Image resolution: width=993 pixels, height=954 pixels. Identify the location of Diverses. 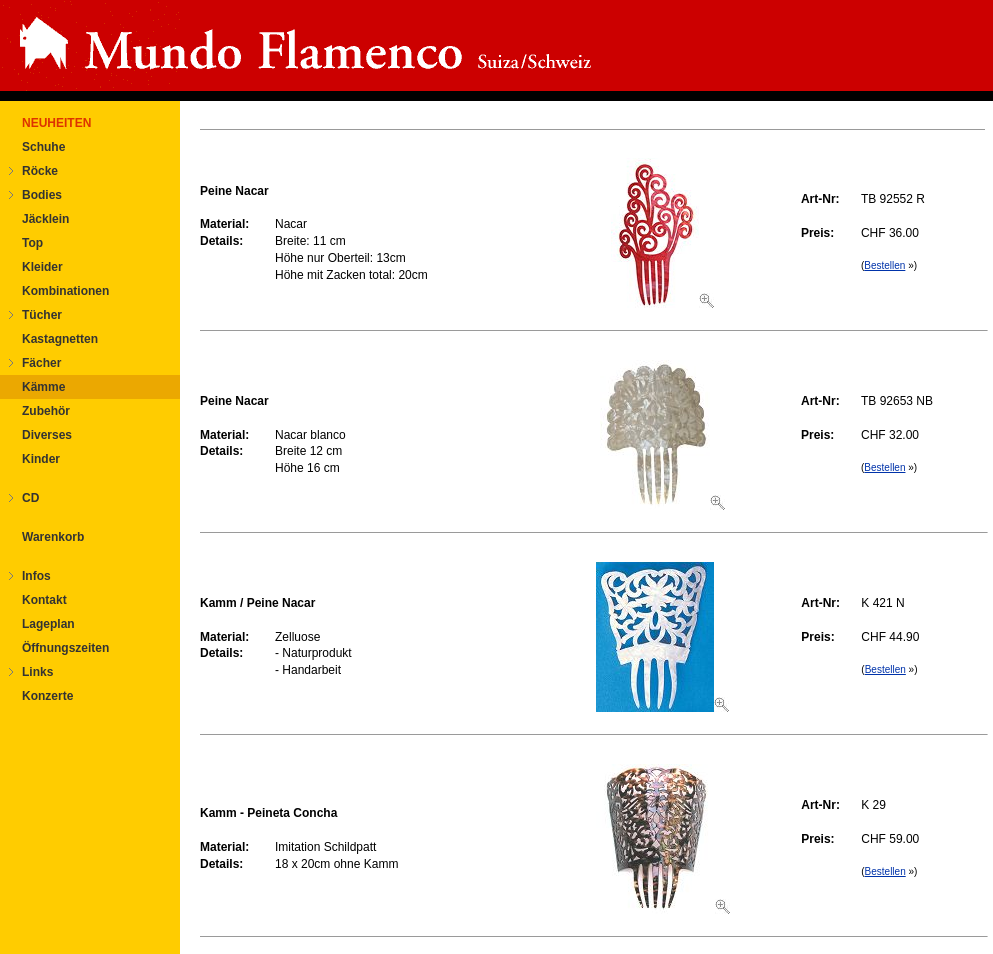
(47, 435).